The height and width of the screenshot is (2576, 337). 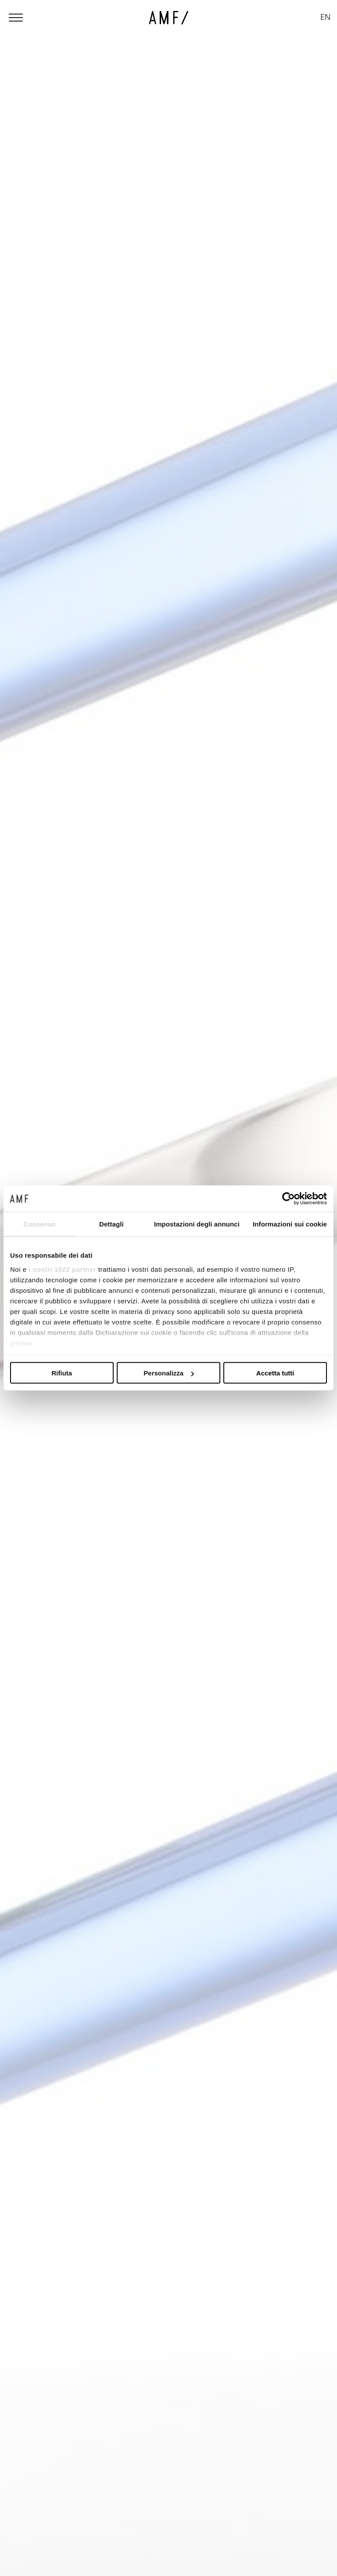 I want to click on Accetta tutti, so click(x=275, y=1373).